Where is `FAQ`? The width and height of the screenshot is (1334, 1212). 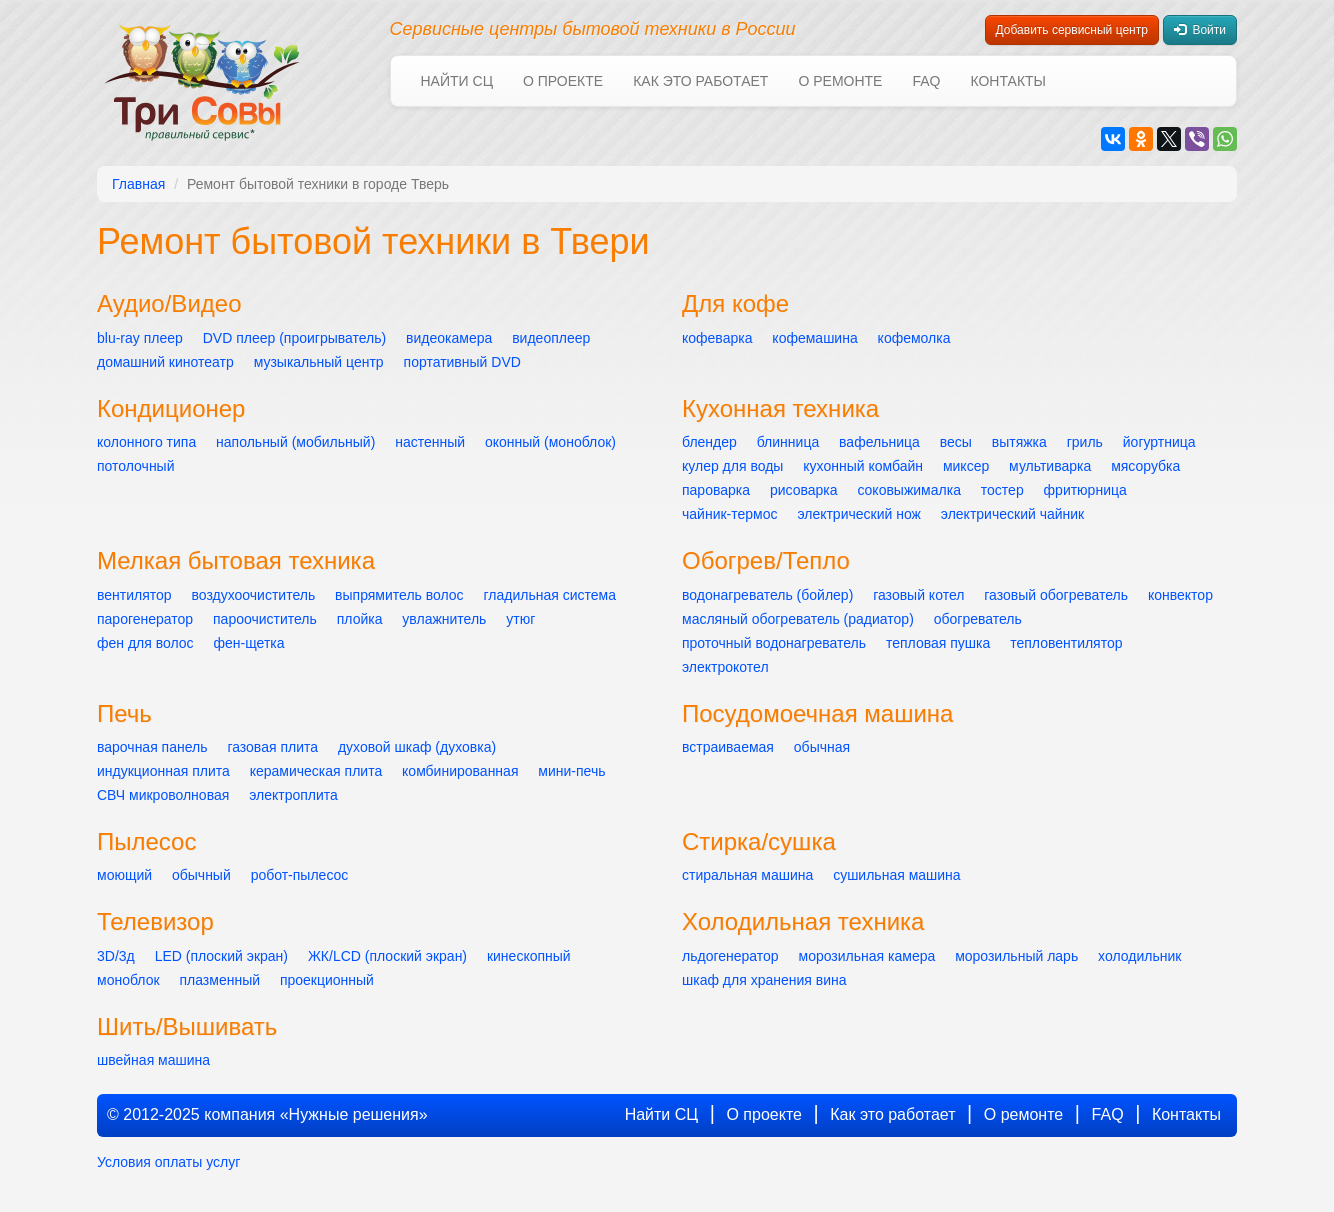 FAQ is located at coordinates (926, 81).